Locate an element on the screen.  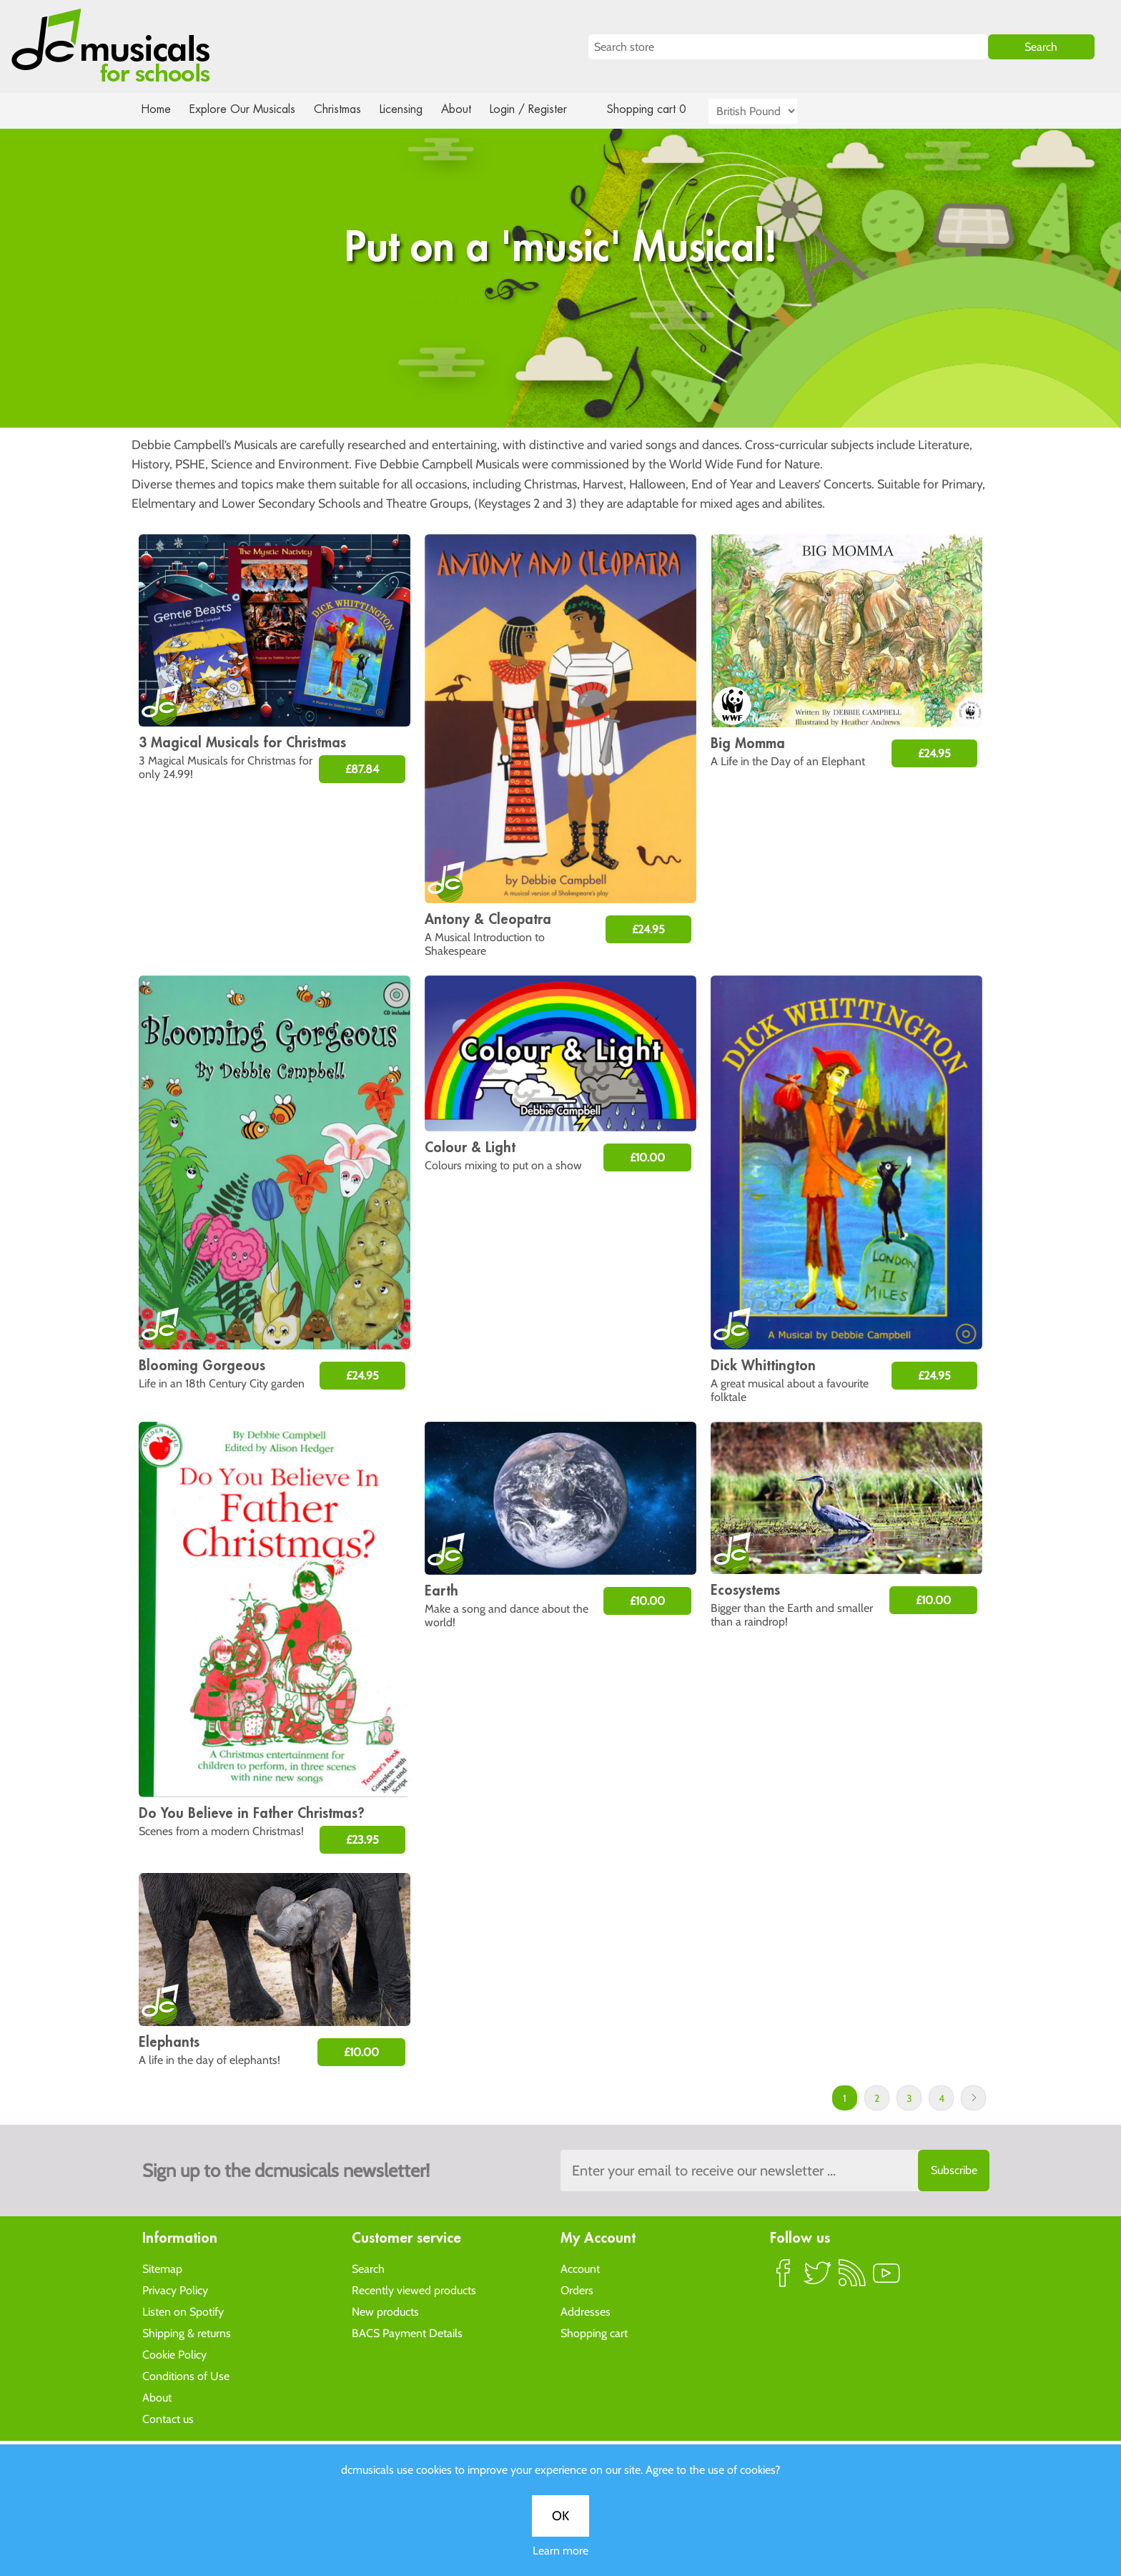
Privacy Policy is located at coordinates (175, 2289).